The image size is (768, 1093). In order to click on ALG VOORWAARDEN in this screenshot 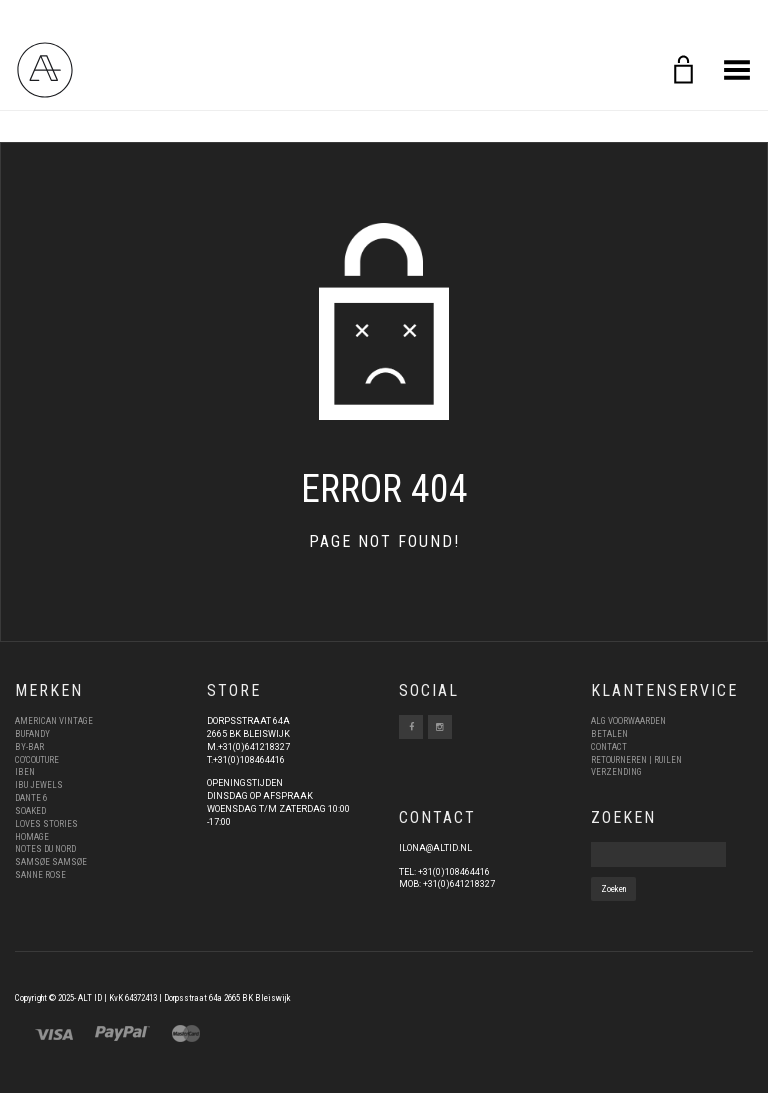, I will do `click(628, 721)`.